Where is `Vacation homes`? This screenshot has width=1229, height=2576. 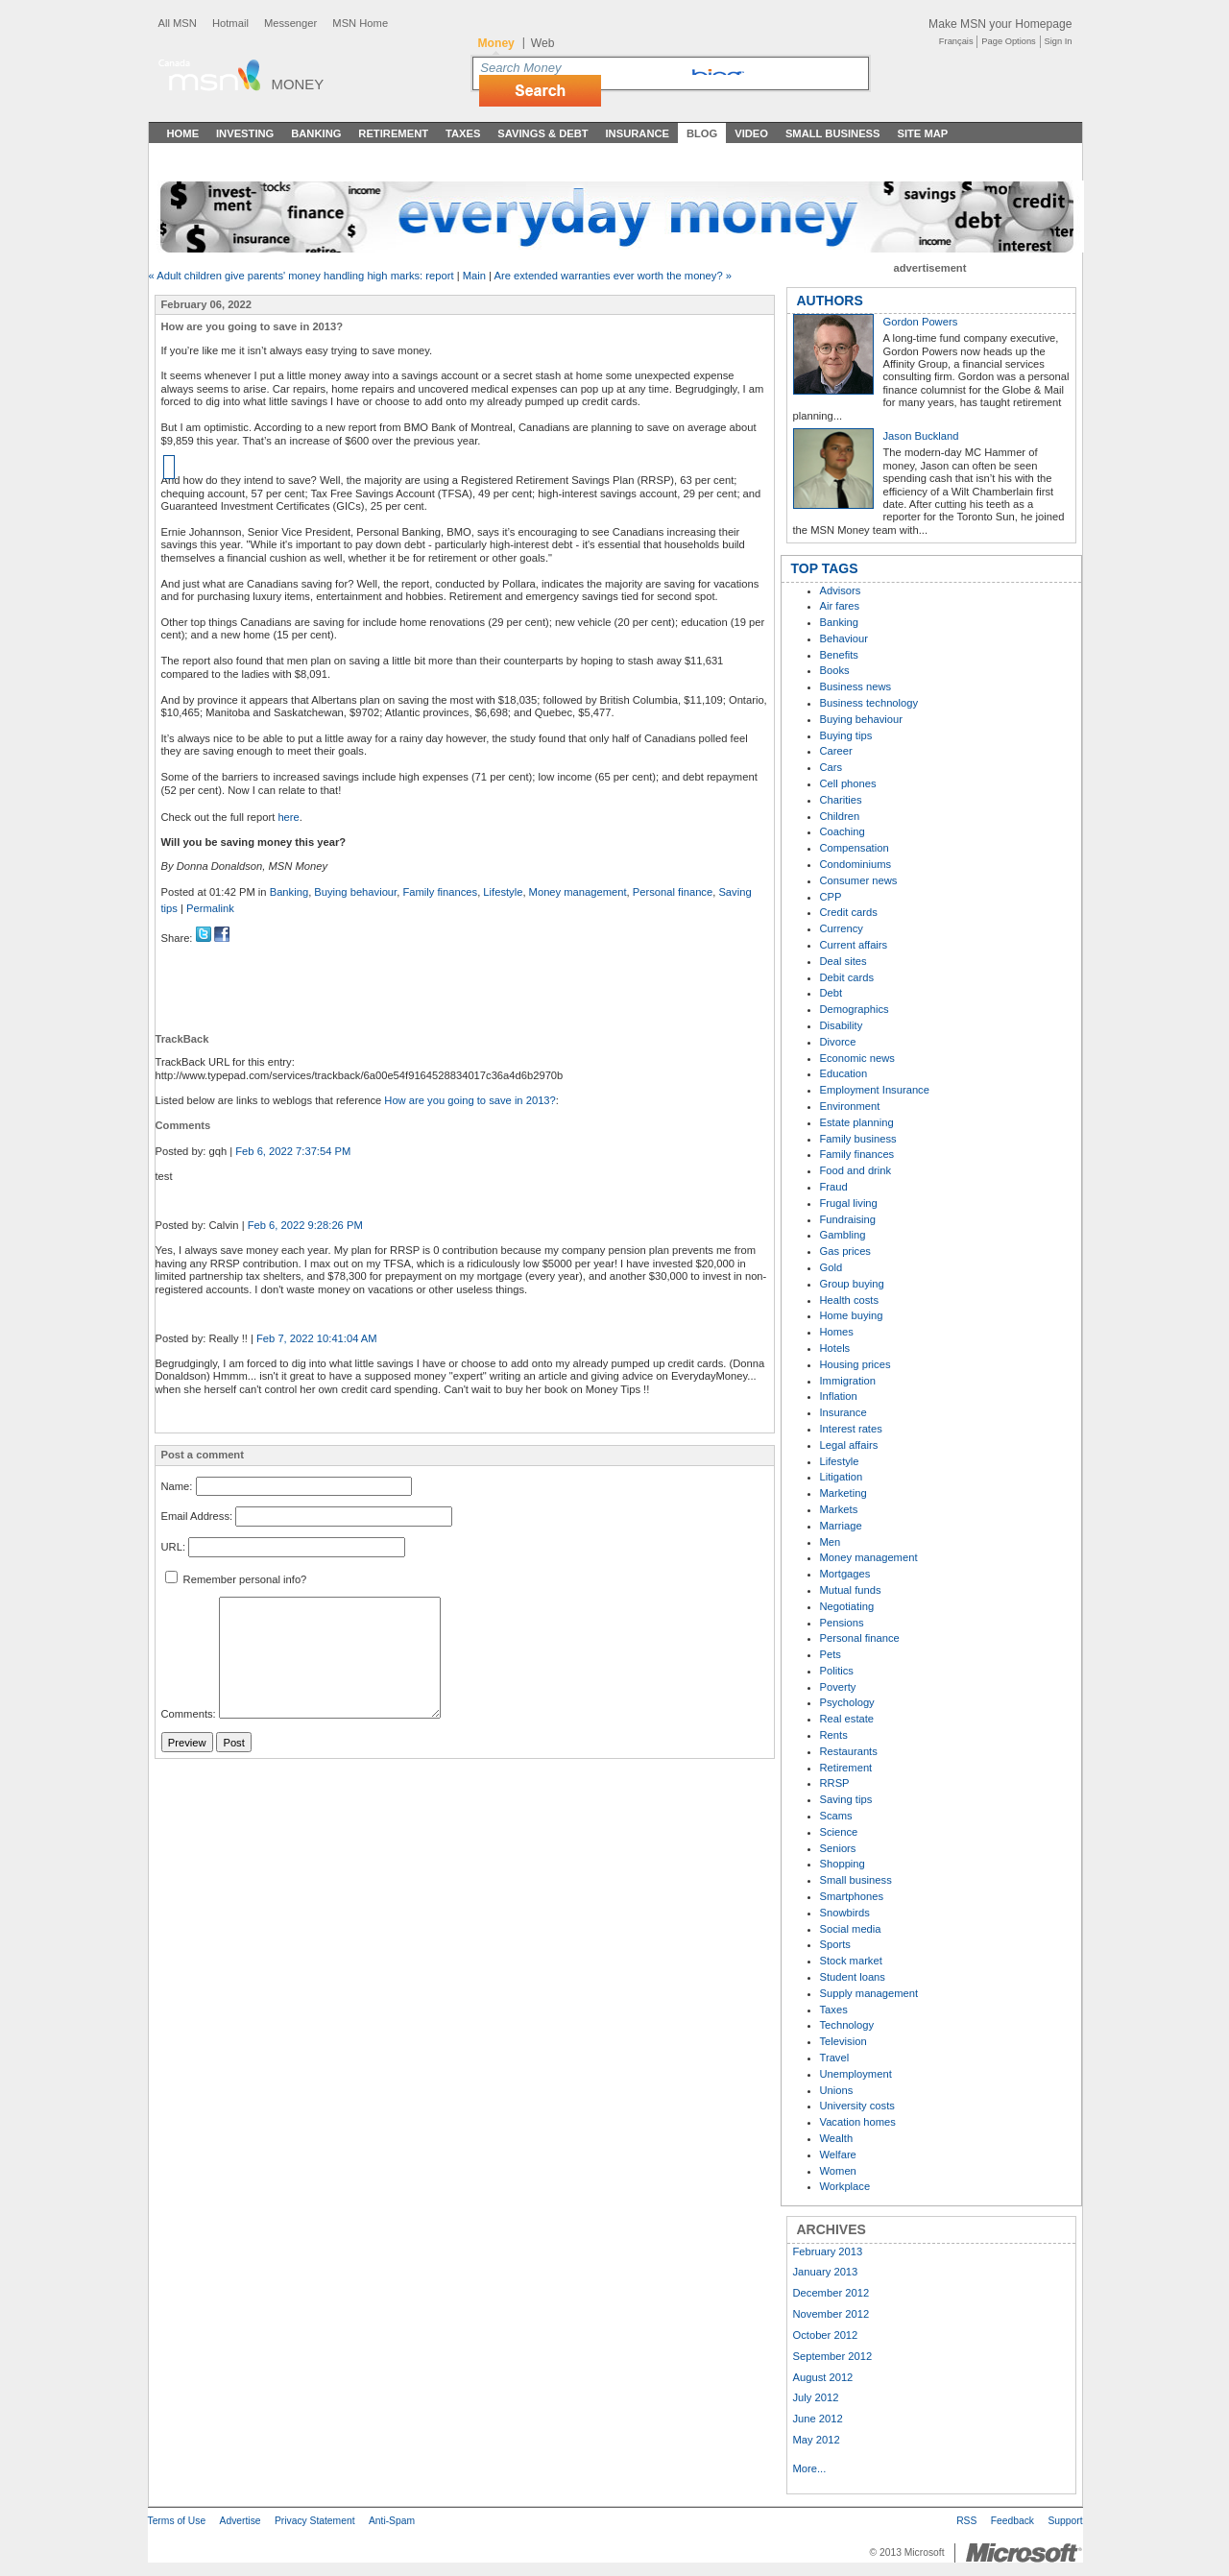
Vacation homes is located at coordinates (858, 2122).